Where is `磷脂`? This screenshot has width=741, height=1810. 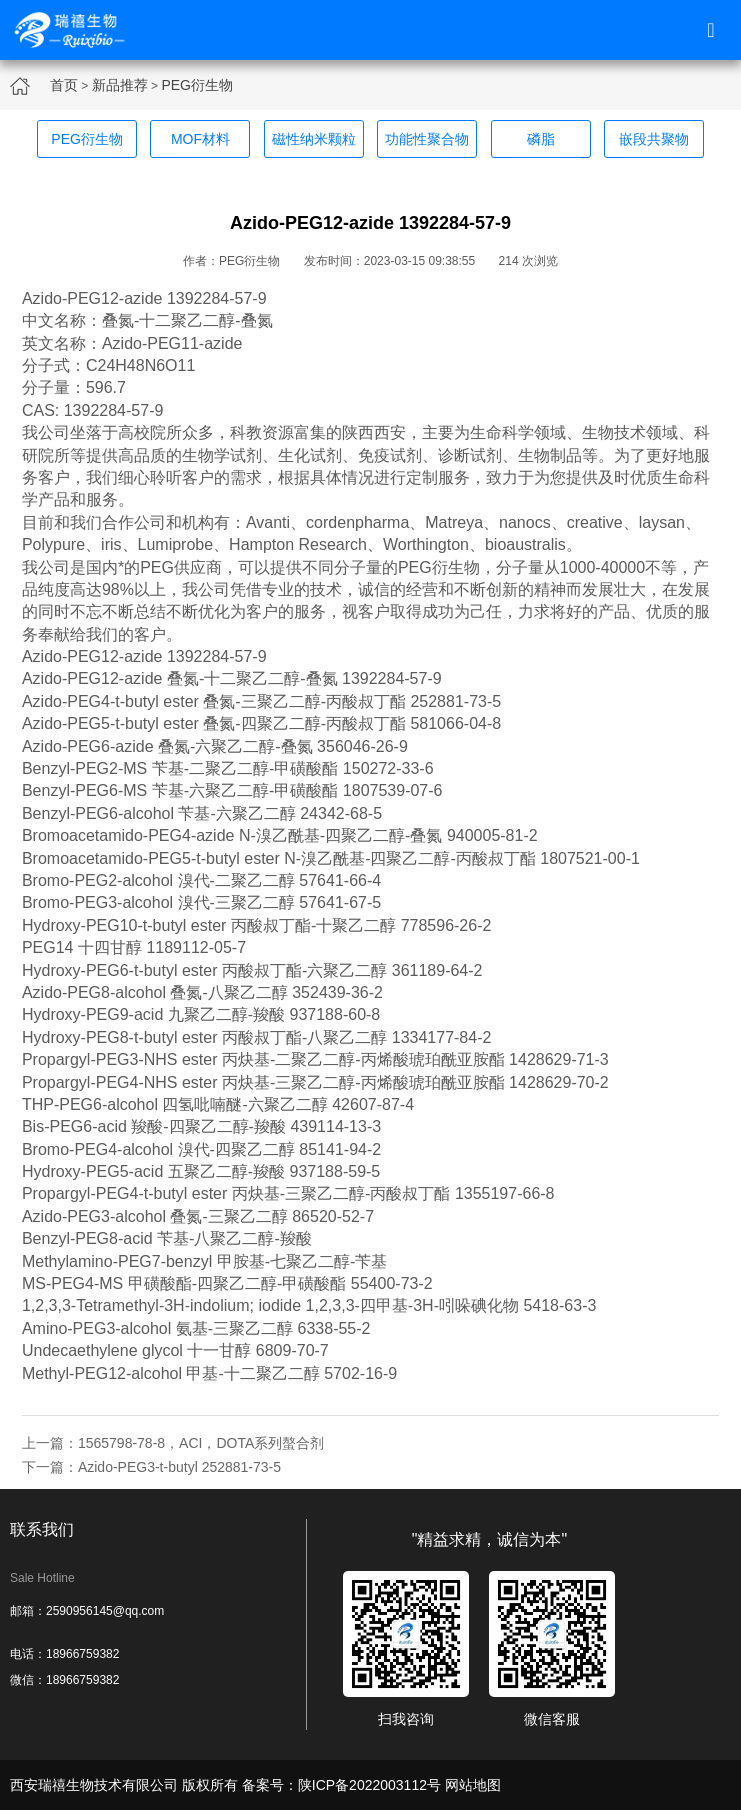 磷脂 is located at coordinates (541, 139).